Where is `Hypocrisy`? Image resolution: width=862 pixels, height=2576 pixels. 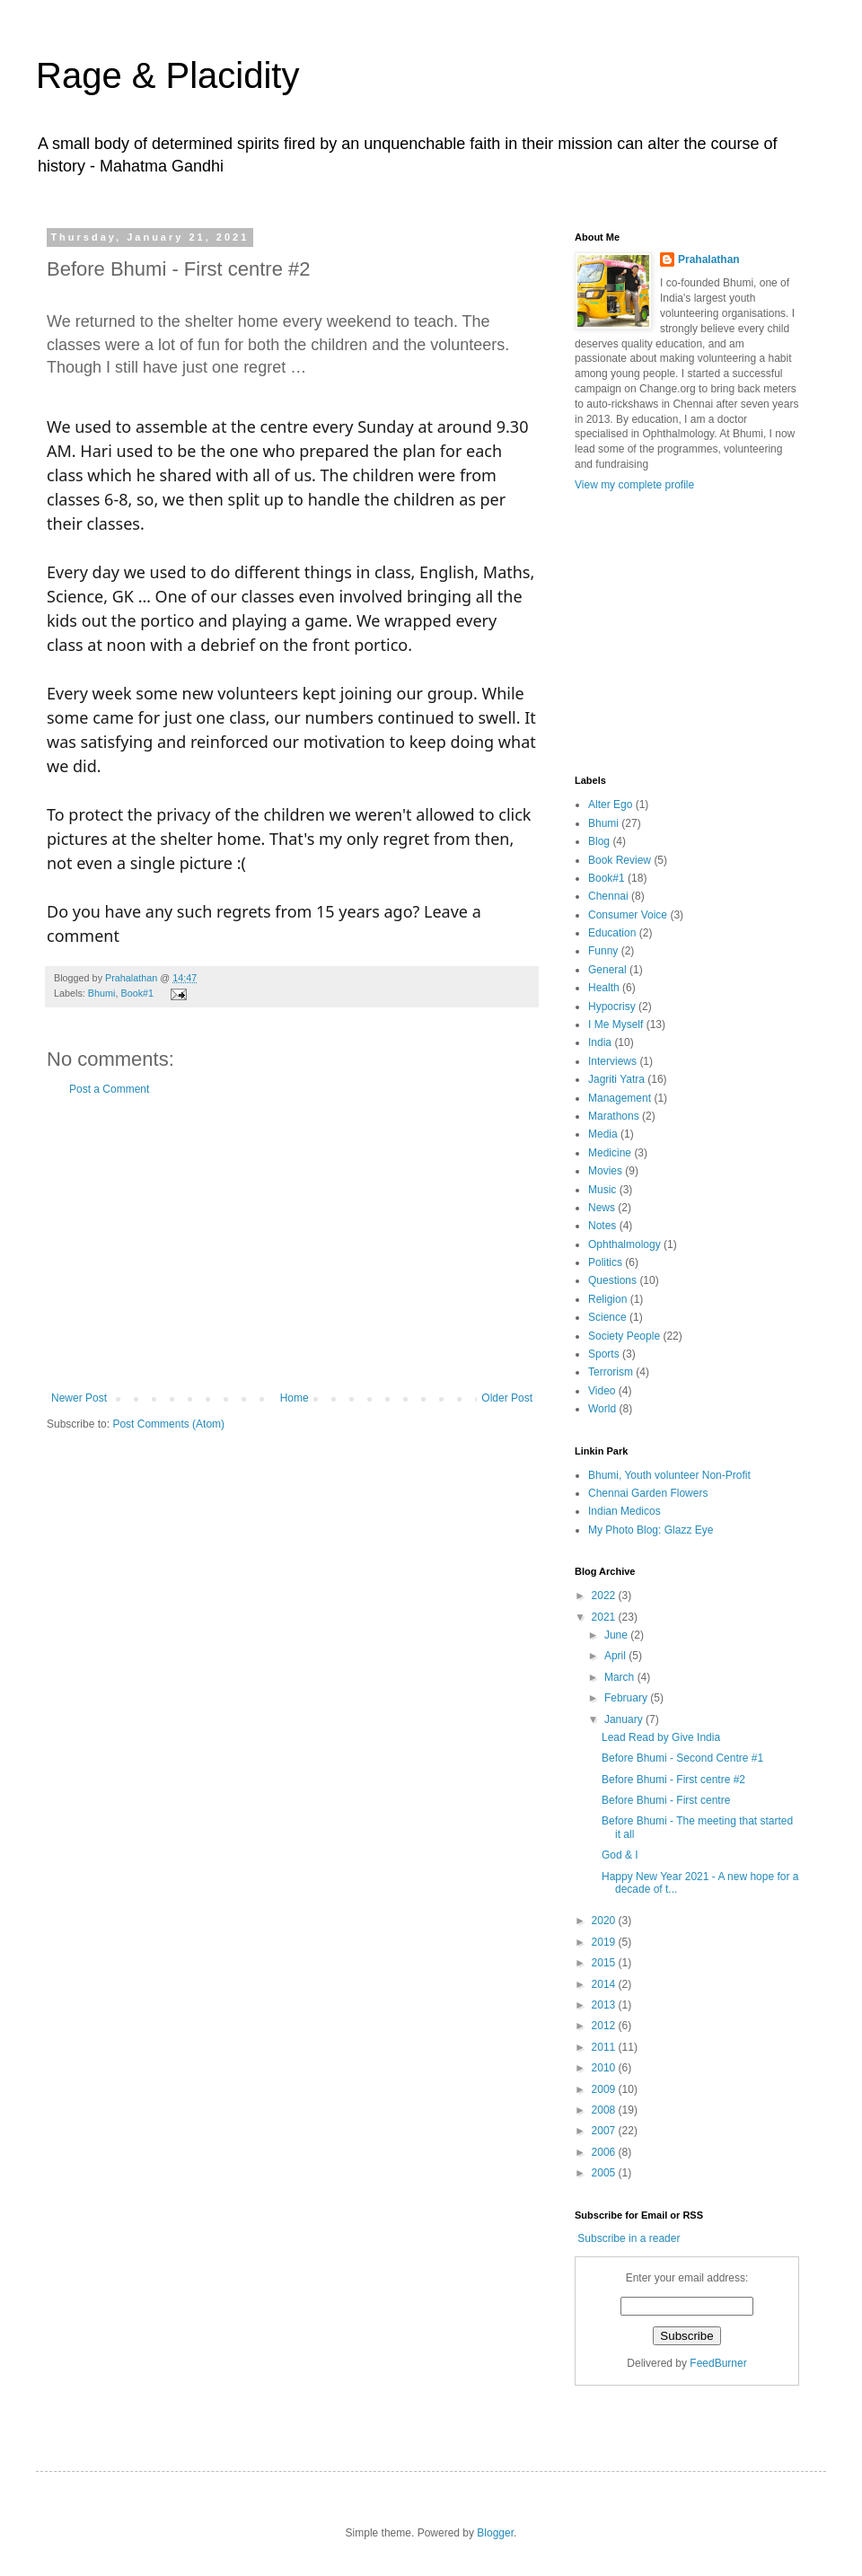
Hypocrisy is located at coordinates (612, 1006).